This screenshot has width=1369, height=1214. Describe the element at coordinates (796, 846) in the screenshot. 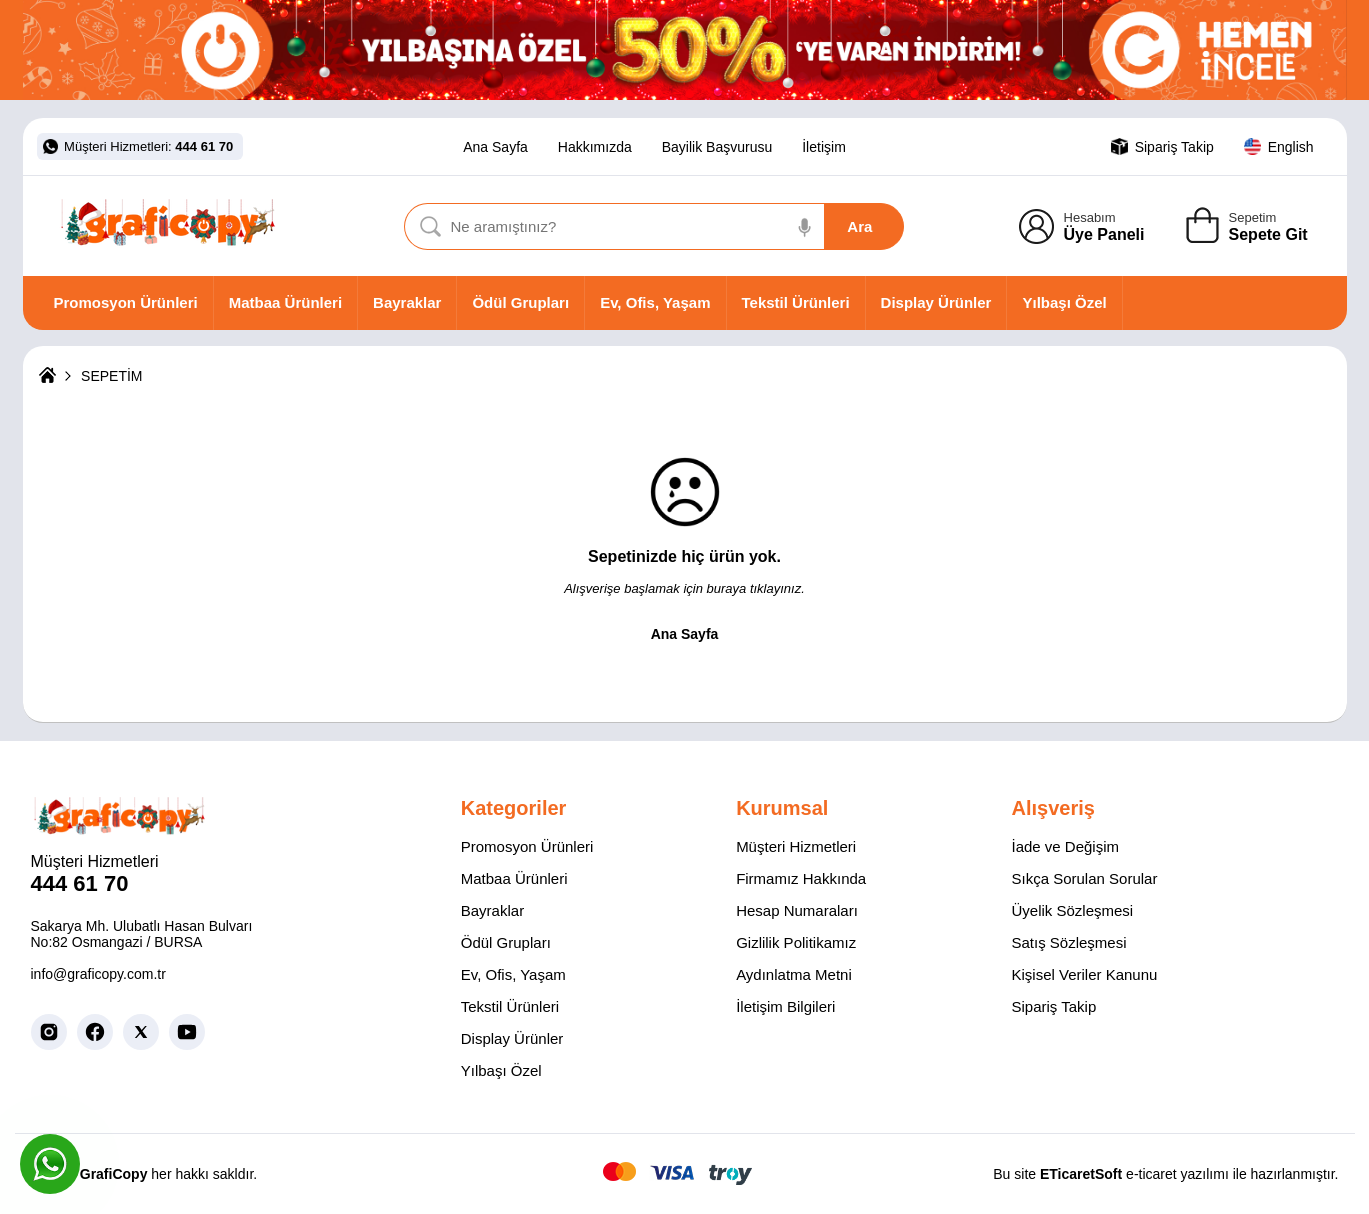

I see `Müşteri Hizmetleri` at that location.